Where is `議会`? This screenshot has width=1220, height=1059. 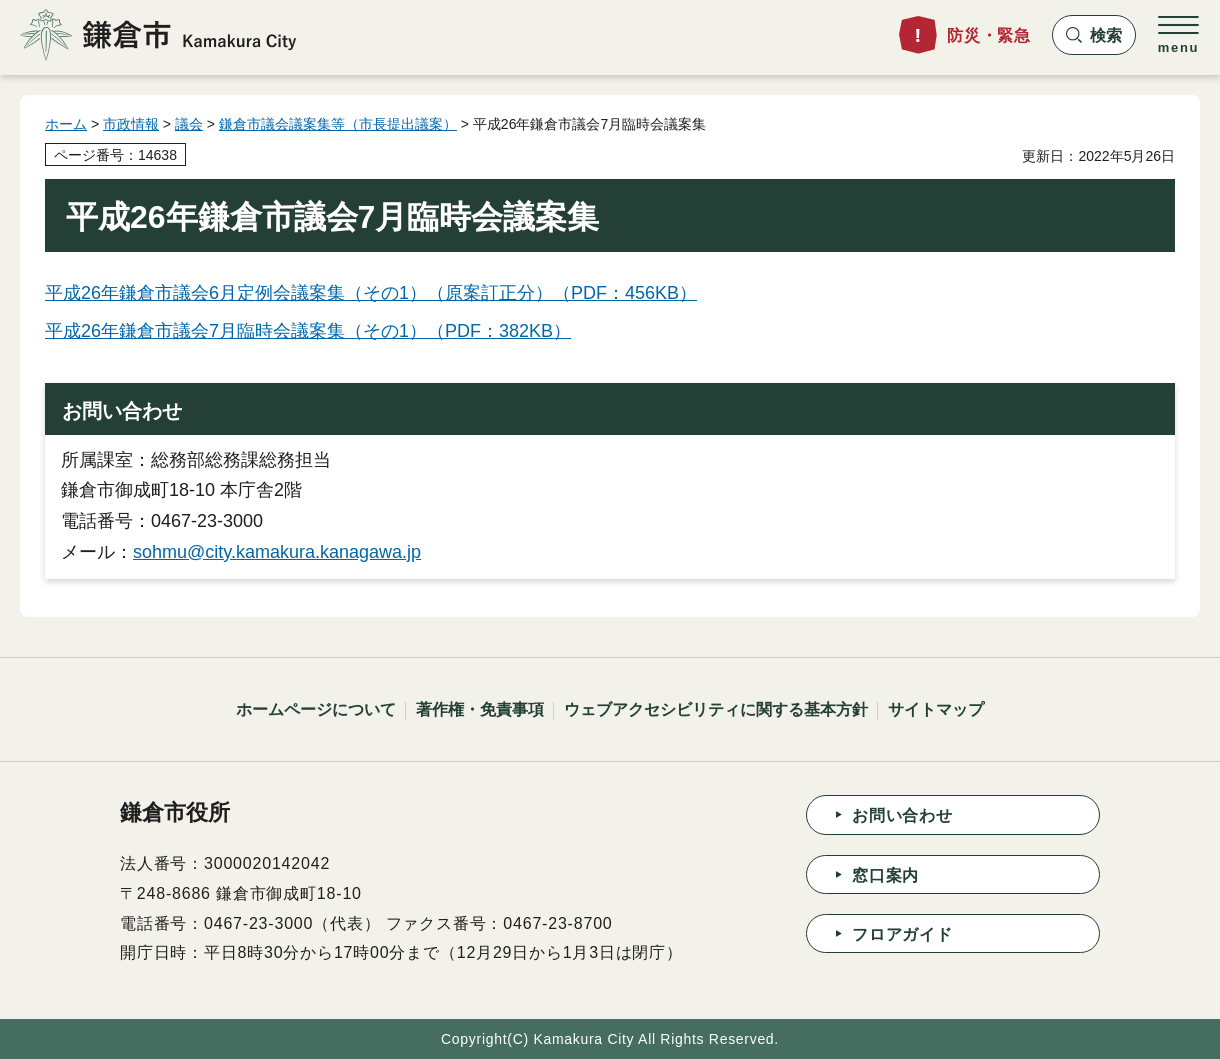 議会 is located at coordinates (189, 124).